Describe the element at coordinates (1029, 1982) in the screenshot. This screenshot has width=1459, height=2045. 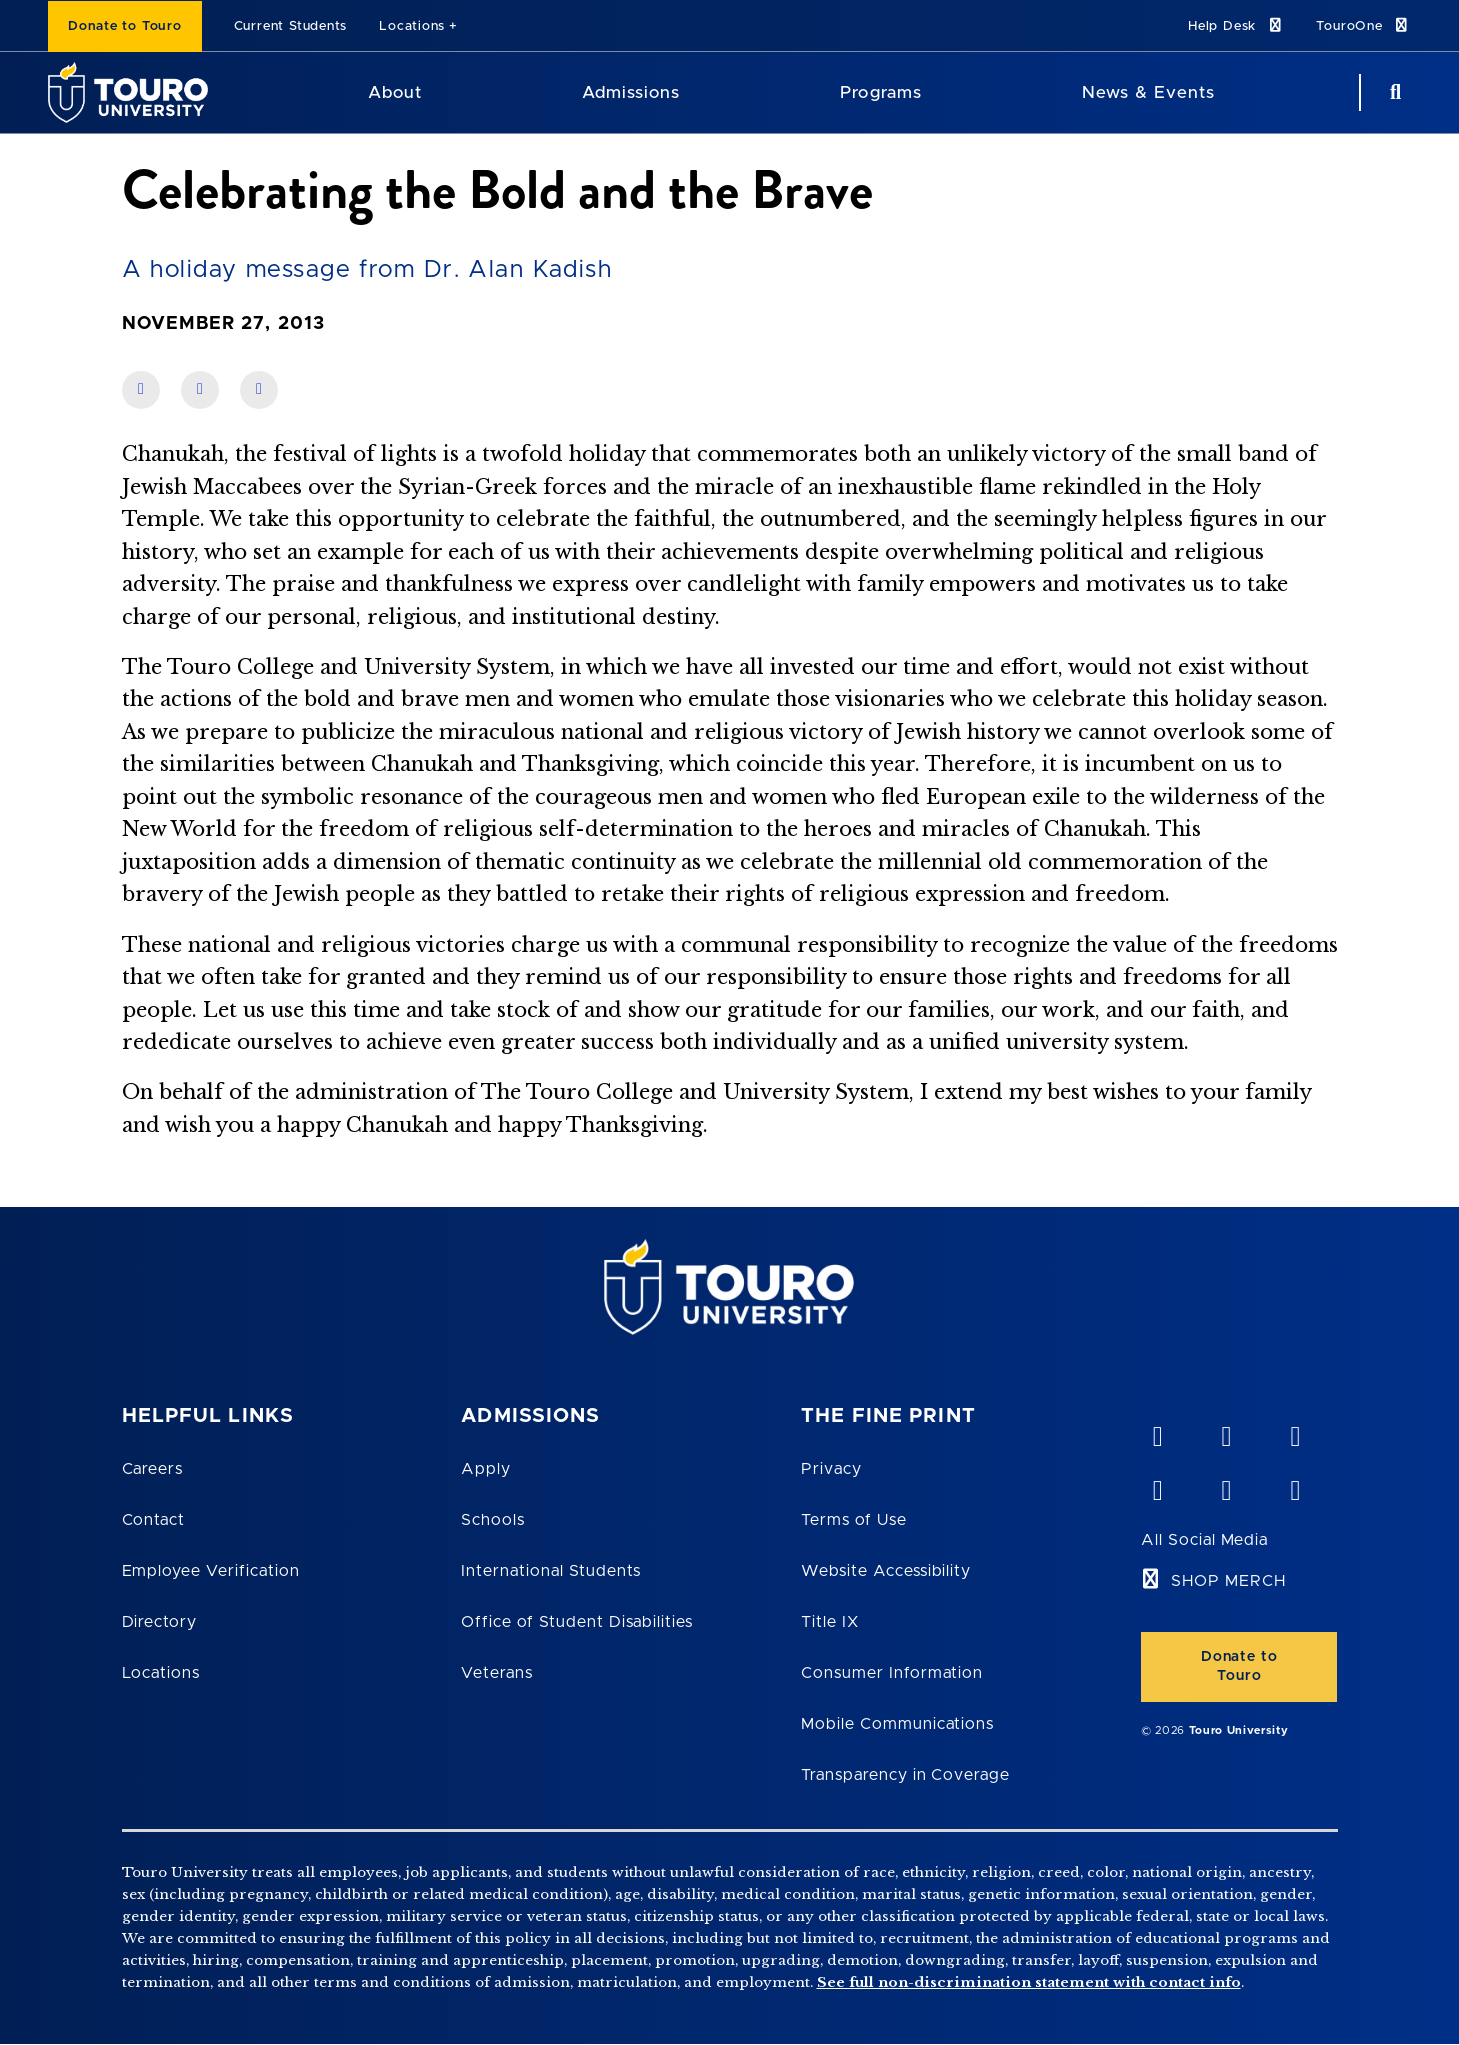
I see `See full non-discrimination statement with contact info` at that location.